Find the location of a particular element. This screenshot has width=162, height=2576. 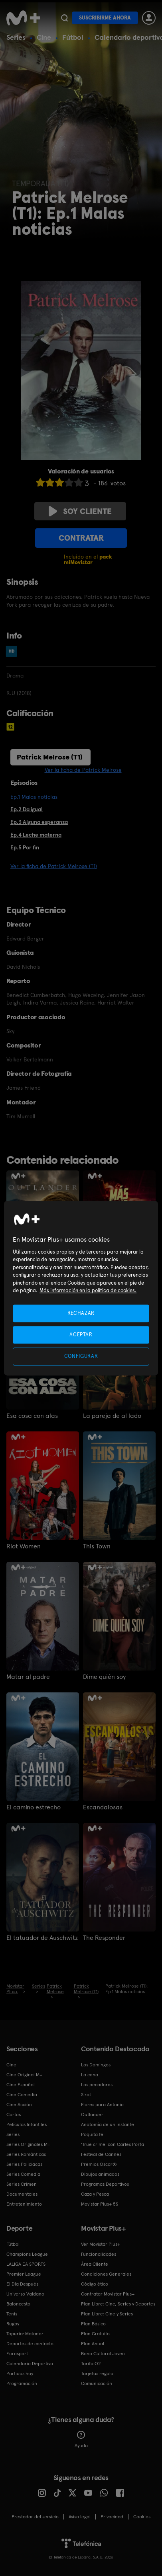

Outlander is located at coordinates (92, 2114).